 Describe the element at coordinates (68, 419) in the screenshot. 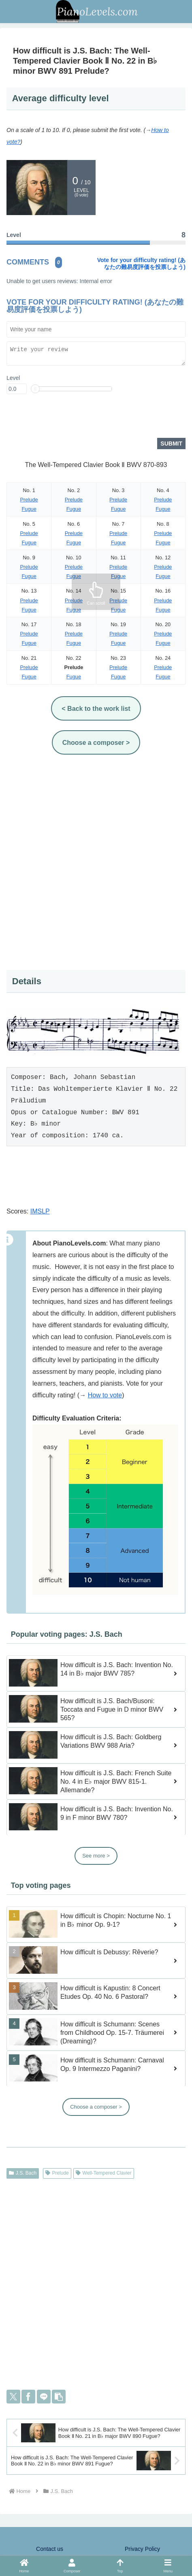

I see `[presentation]` at that location.